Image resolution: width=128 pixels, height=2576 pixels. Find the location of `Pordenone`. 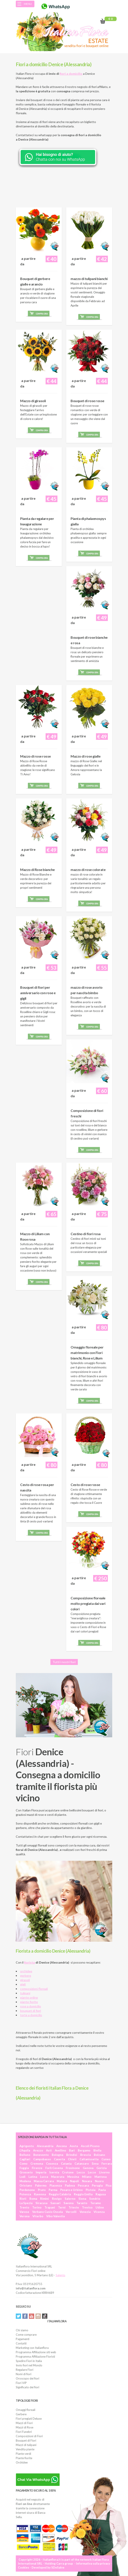

Pordenone is located at coordinates (27, 2190).